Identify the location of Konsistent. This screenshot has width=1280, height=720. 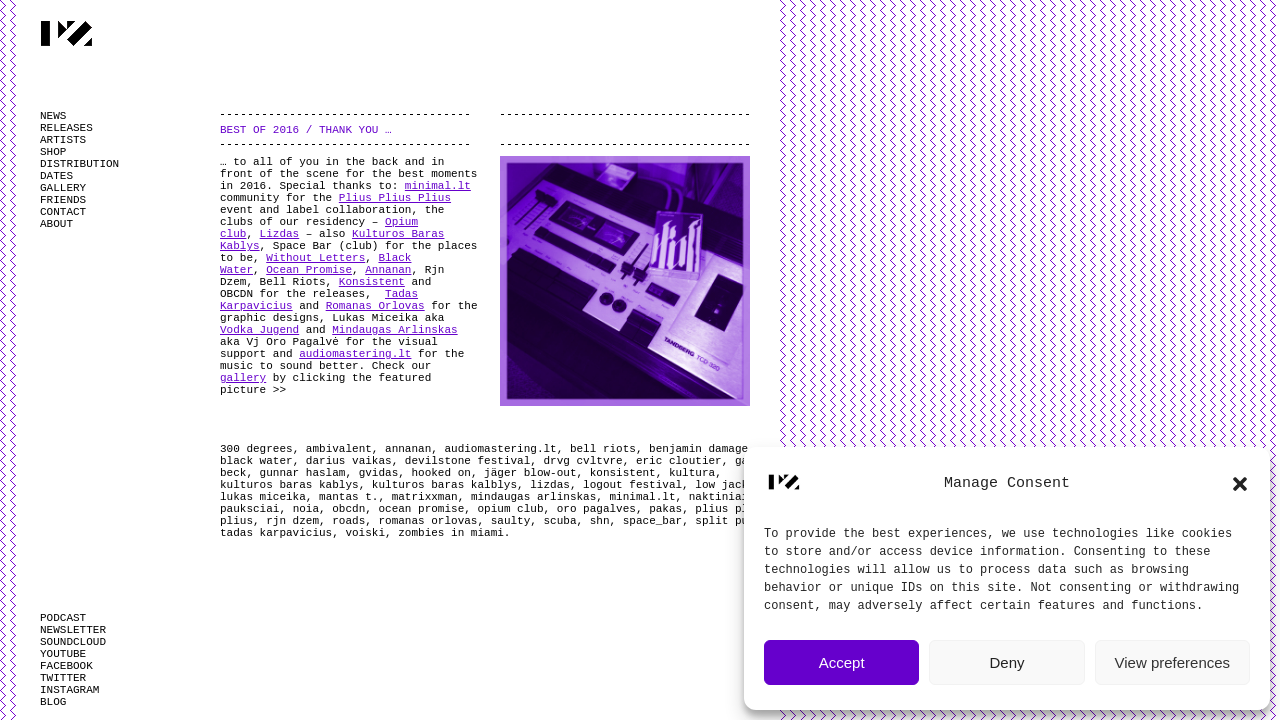
(372, 282).